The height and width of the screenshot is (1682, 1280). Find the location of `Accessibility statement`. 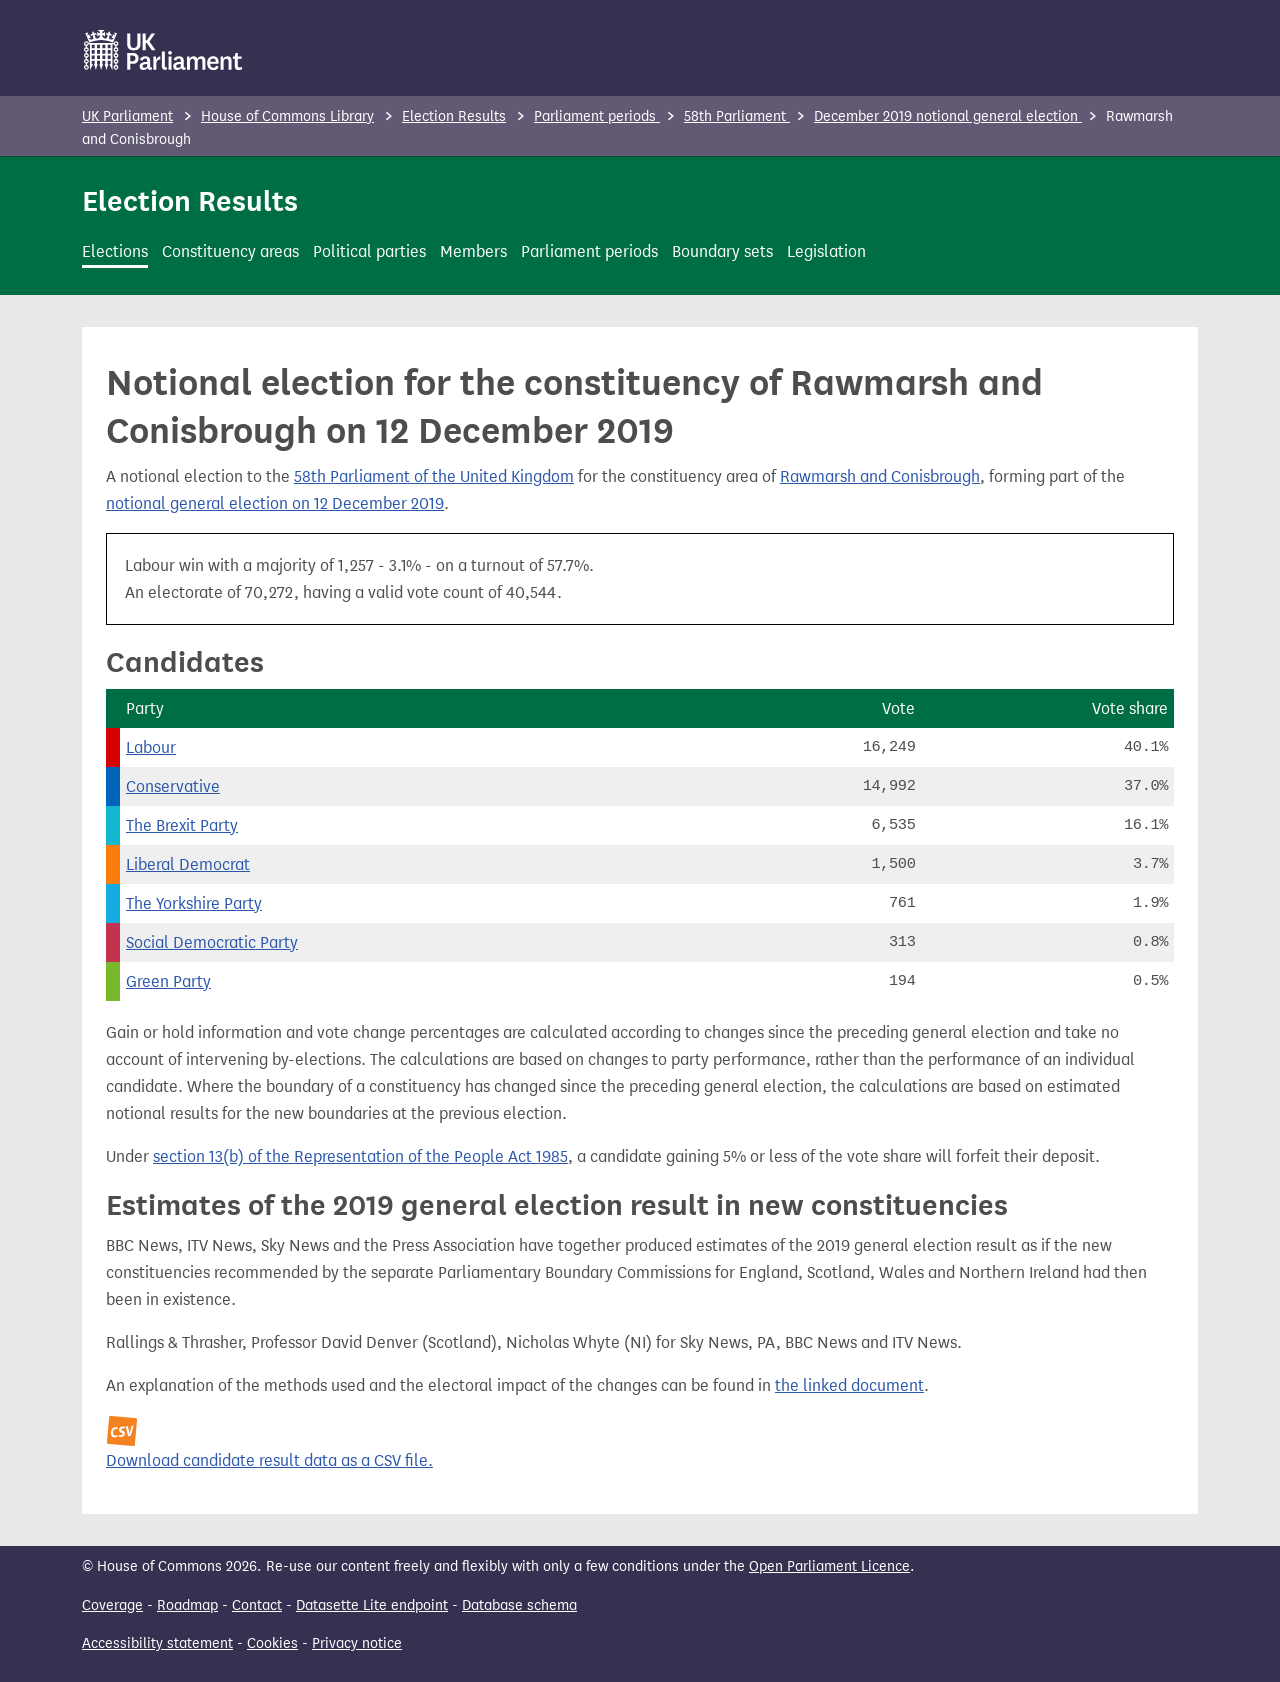

Accessibility statement is located at coordinates (157, 1643).